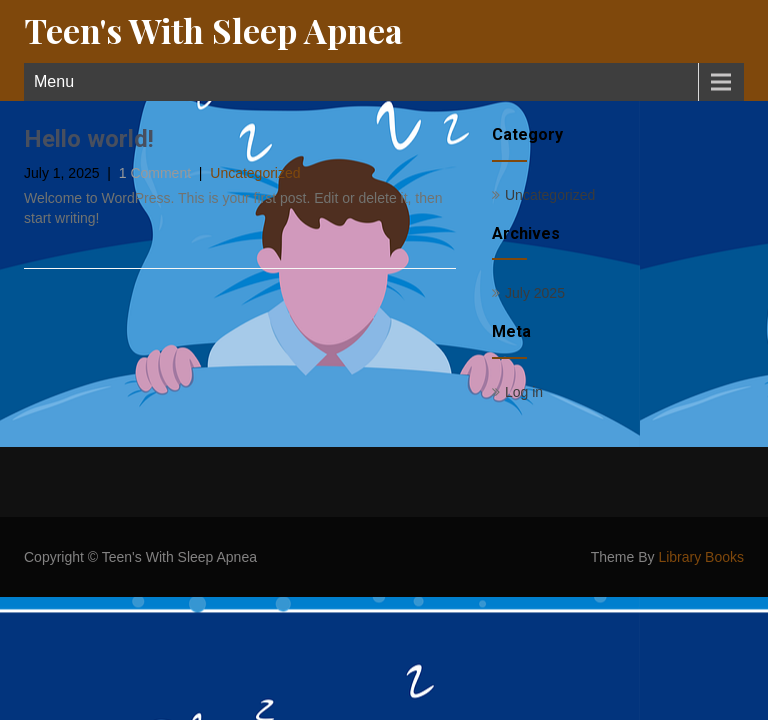 Image resolution: width=768 pixels, height=720 pixels. What do you see at coordinates (54, 81) in the screenshot?
I see `Menu` at bounding box center [54, 81].